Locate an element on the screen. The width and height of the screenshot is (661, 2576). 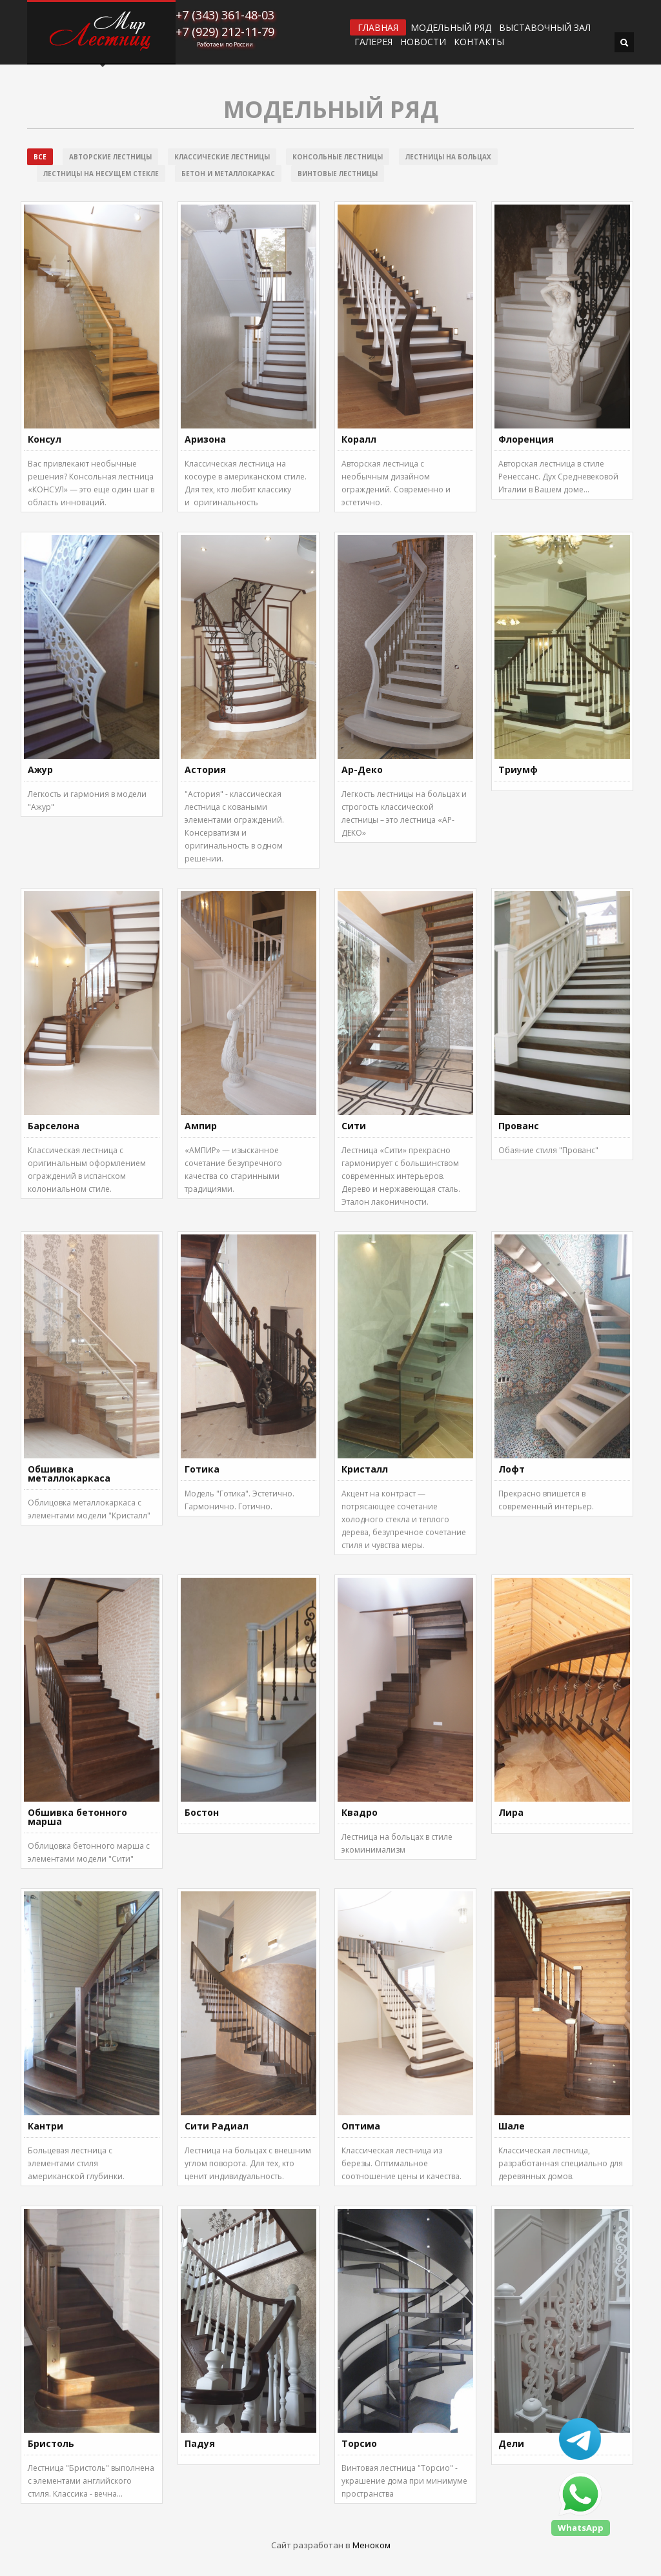
Оптима is located at coordinates (360, 2126).